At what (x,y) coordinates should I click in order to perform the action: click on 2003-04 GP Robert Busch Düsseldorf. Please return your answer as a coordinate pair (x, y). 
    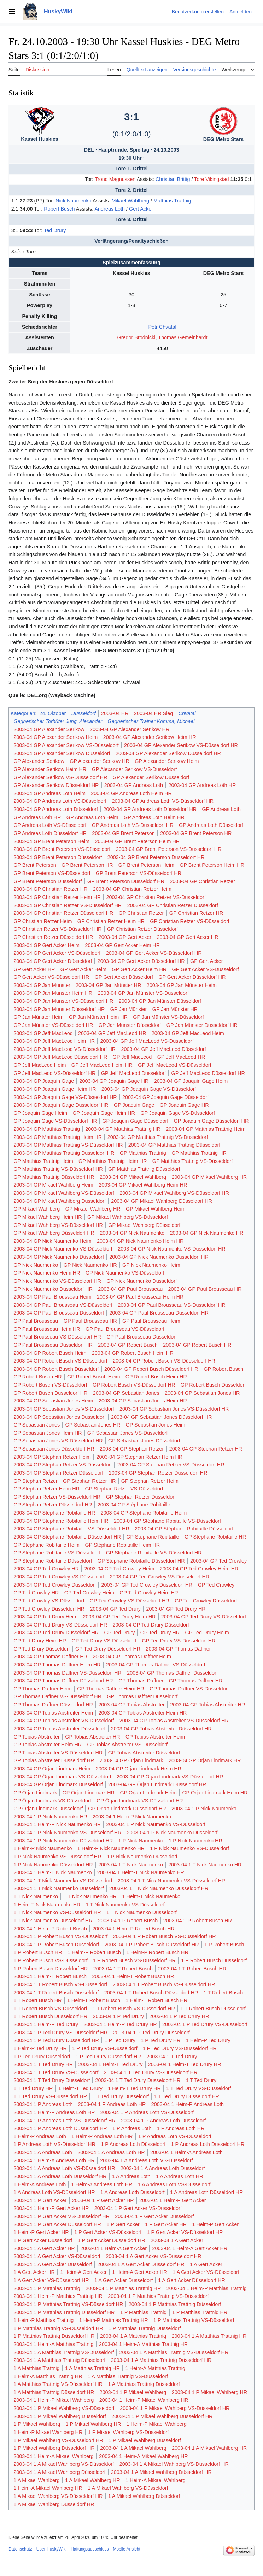
    Looking at the image, I should click on (56, 1369).